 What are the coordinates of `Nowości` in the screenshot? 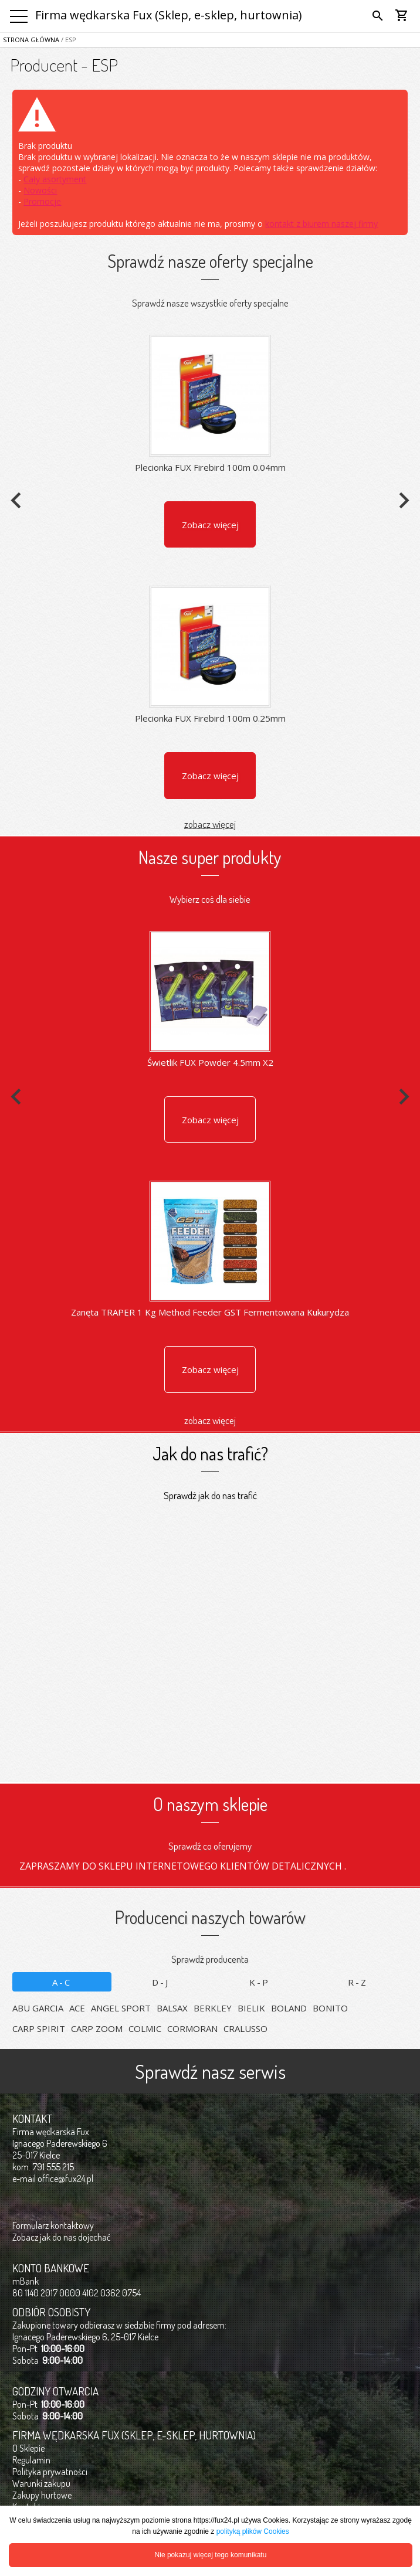 It's located at (40, 190).